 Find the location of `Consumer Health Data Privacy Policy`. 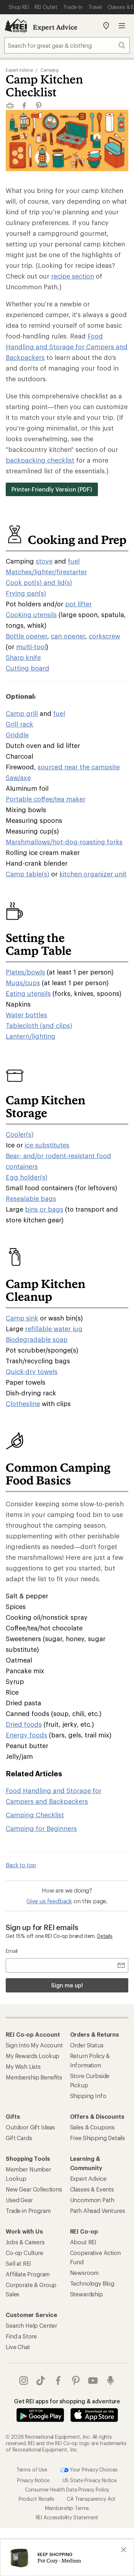

Consumer Health Data Privacy Policy is located at coordinates (67, 2489).